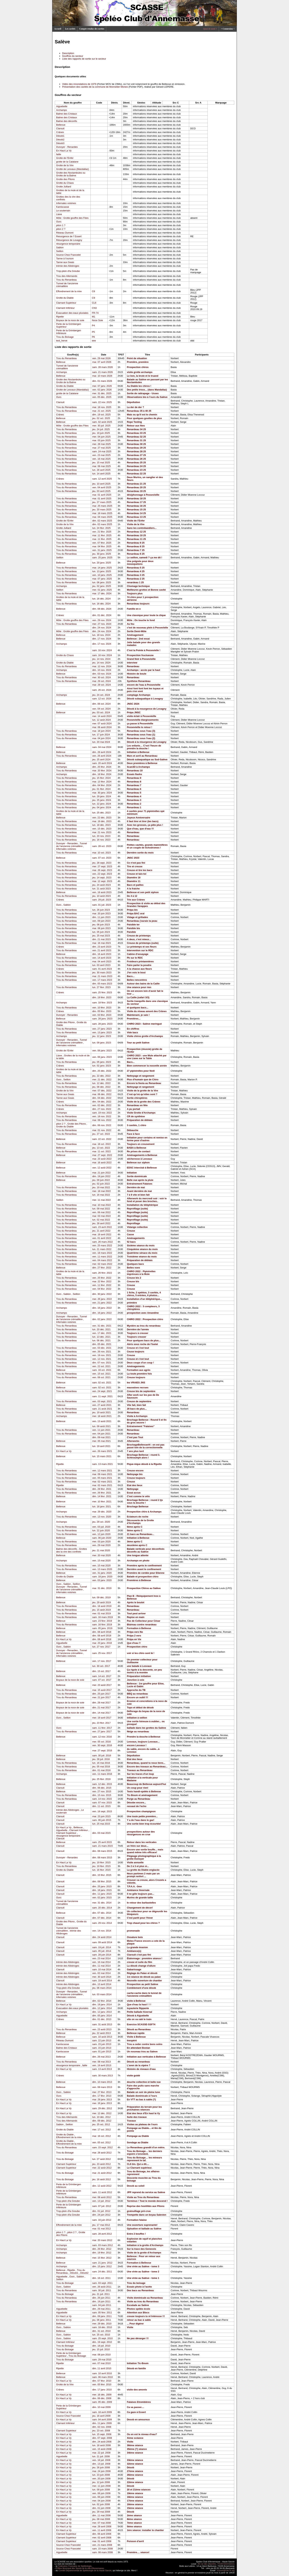 This screenshot has width=289, height=2576. I want to click on dim. 15 févr. 2015, so click(101, 1875).